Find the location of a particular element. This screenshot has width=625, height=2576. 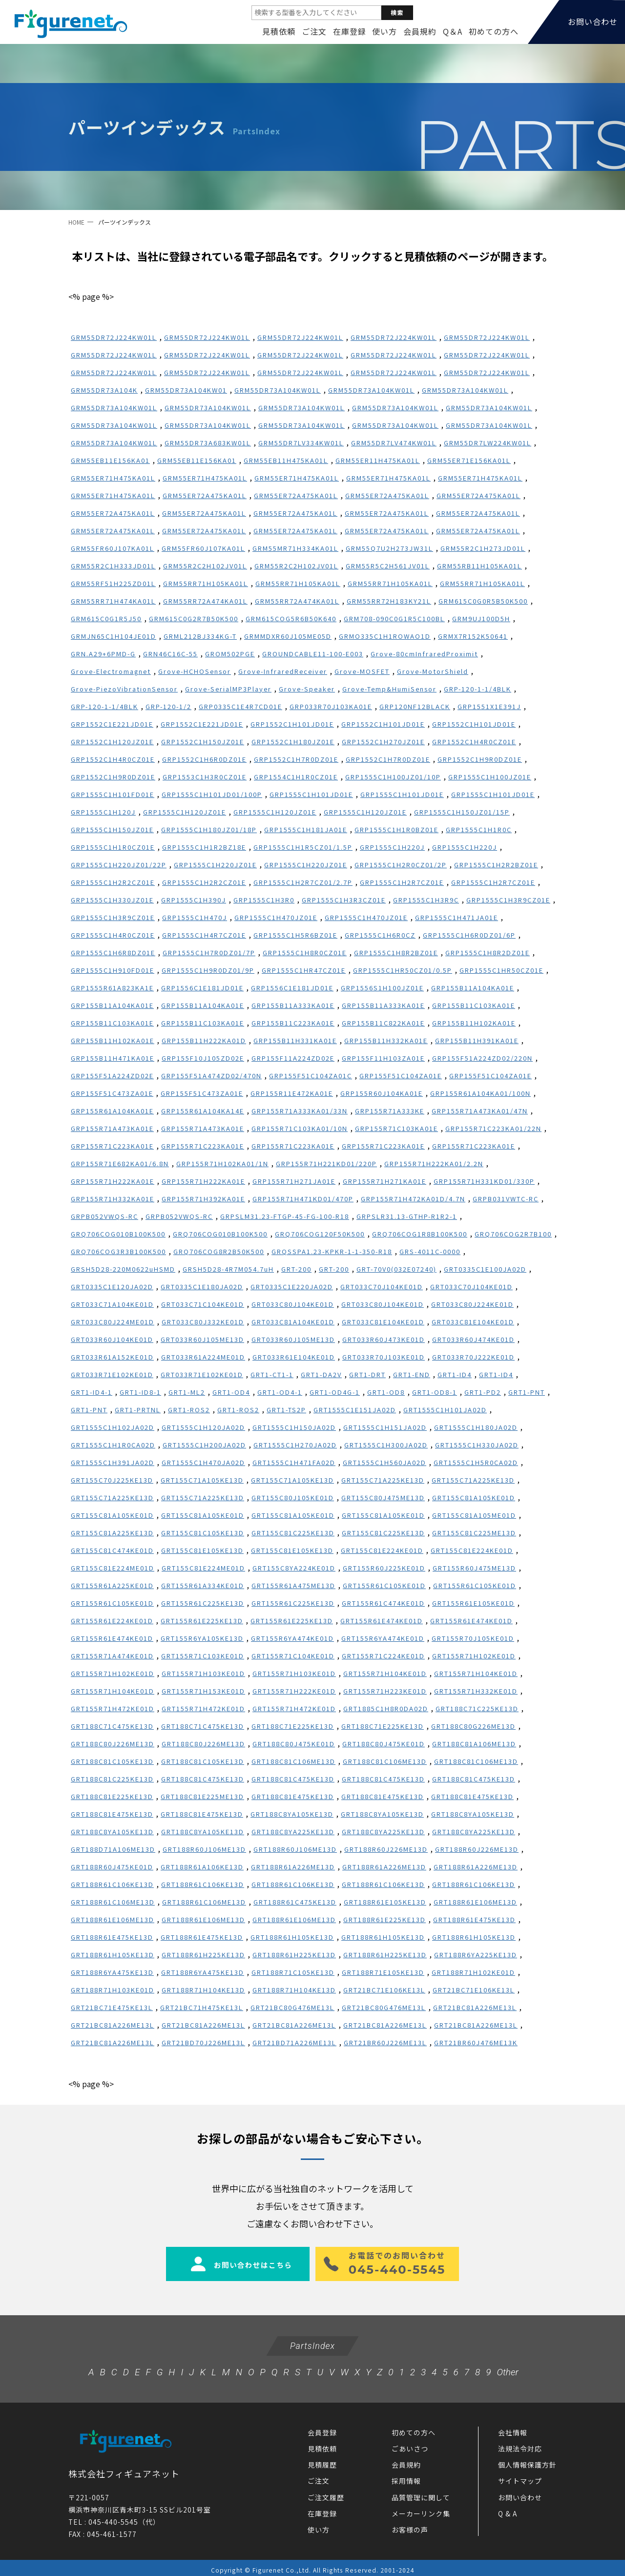

Q & A is located at coordinates (507, 2509).